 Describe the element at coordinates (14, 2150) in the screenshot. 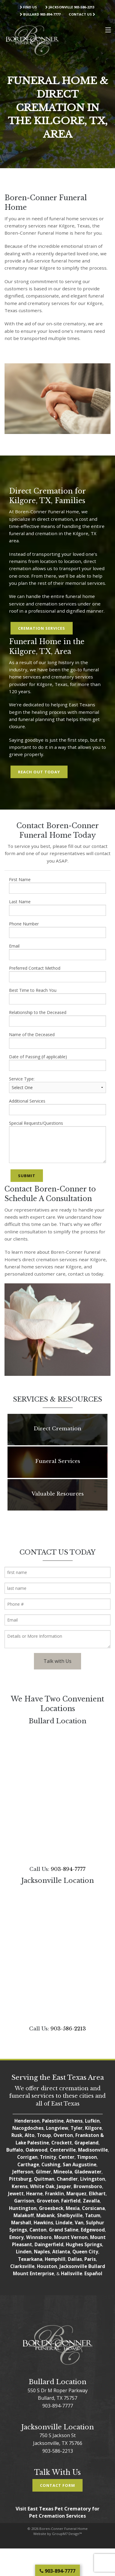

I see `Buffalo` at that location.